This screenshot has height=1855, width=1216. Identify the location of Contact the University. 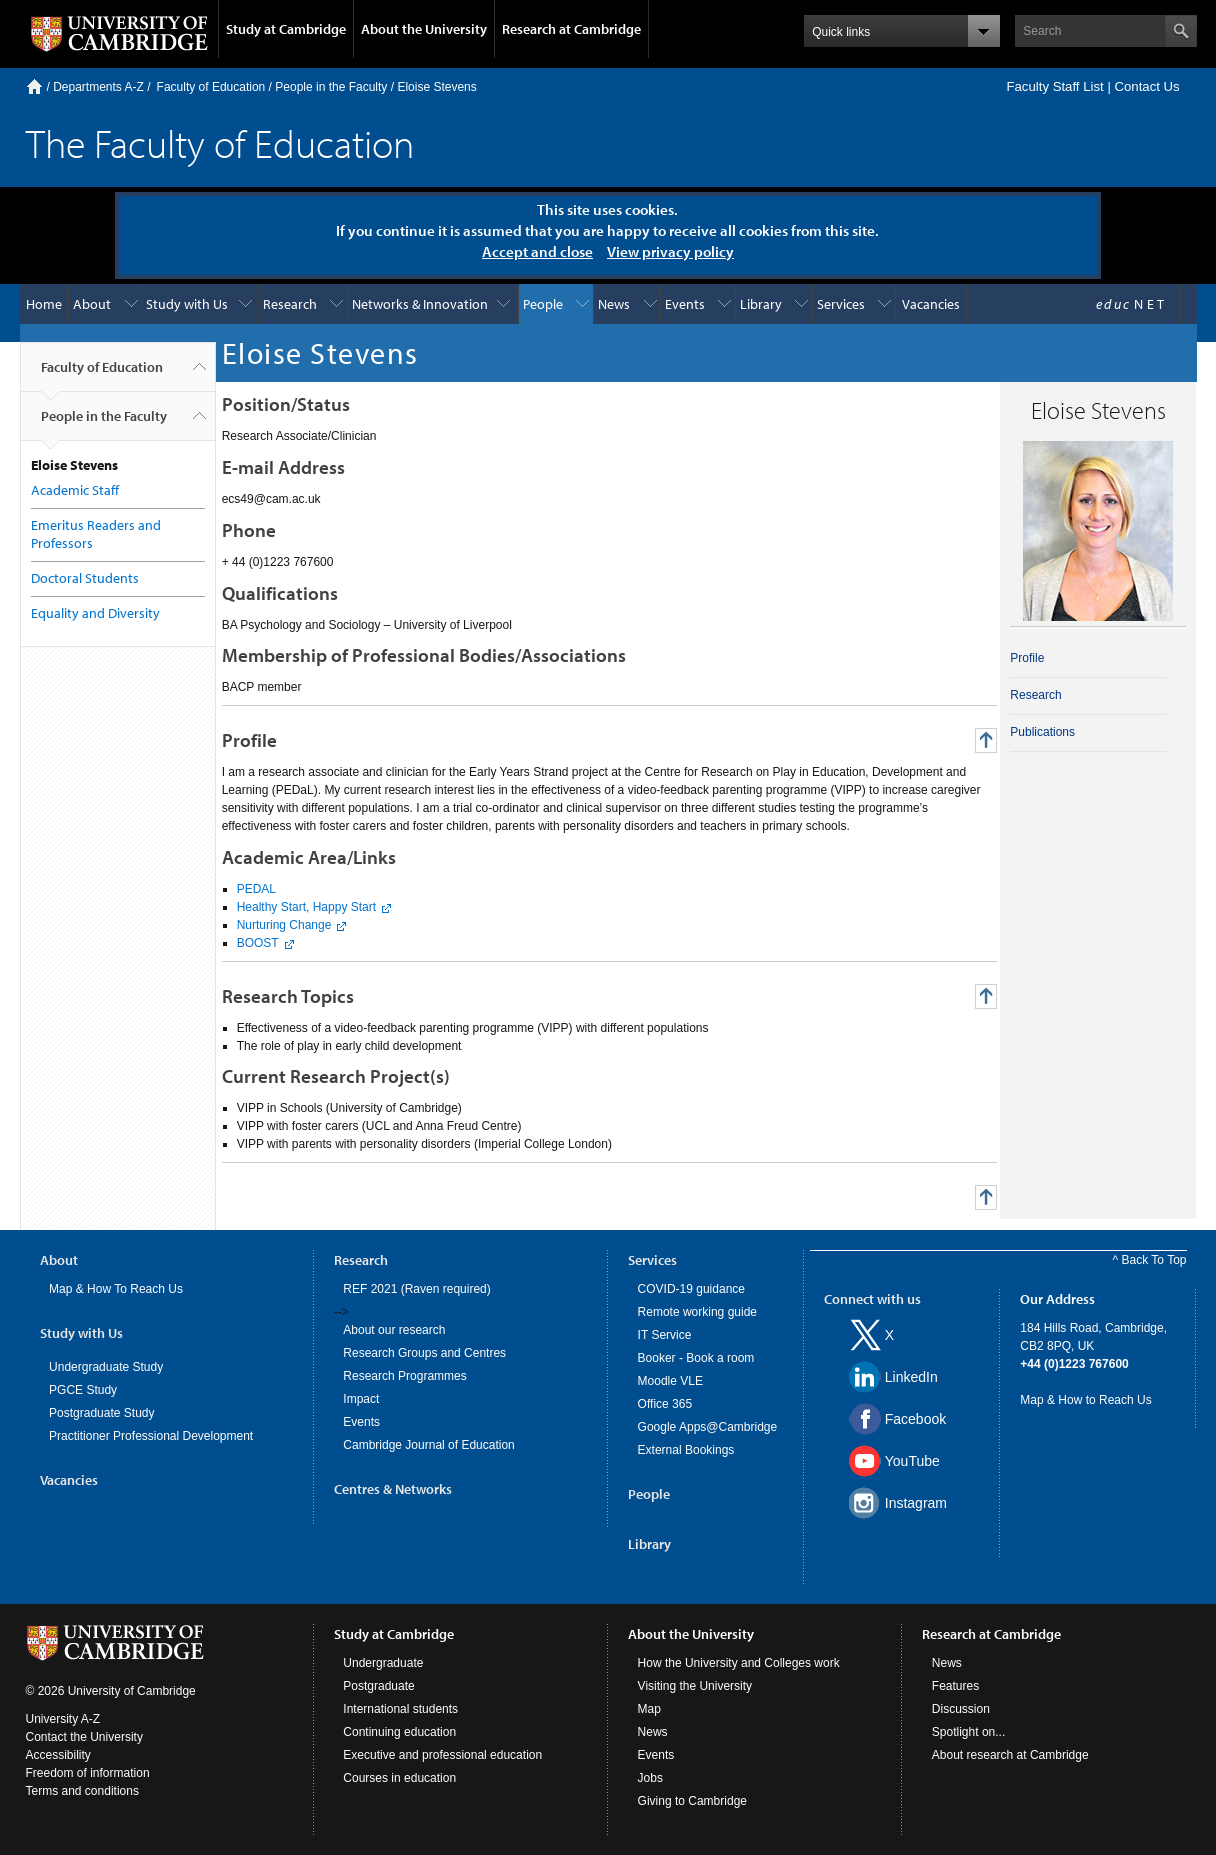
(84, 1737).